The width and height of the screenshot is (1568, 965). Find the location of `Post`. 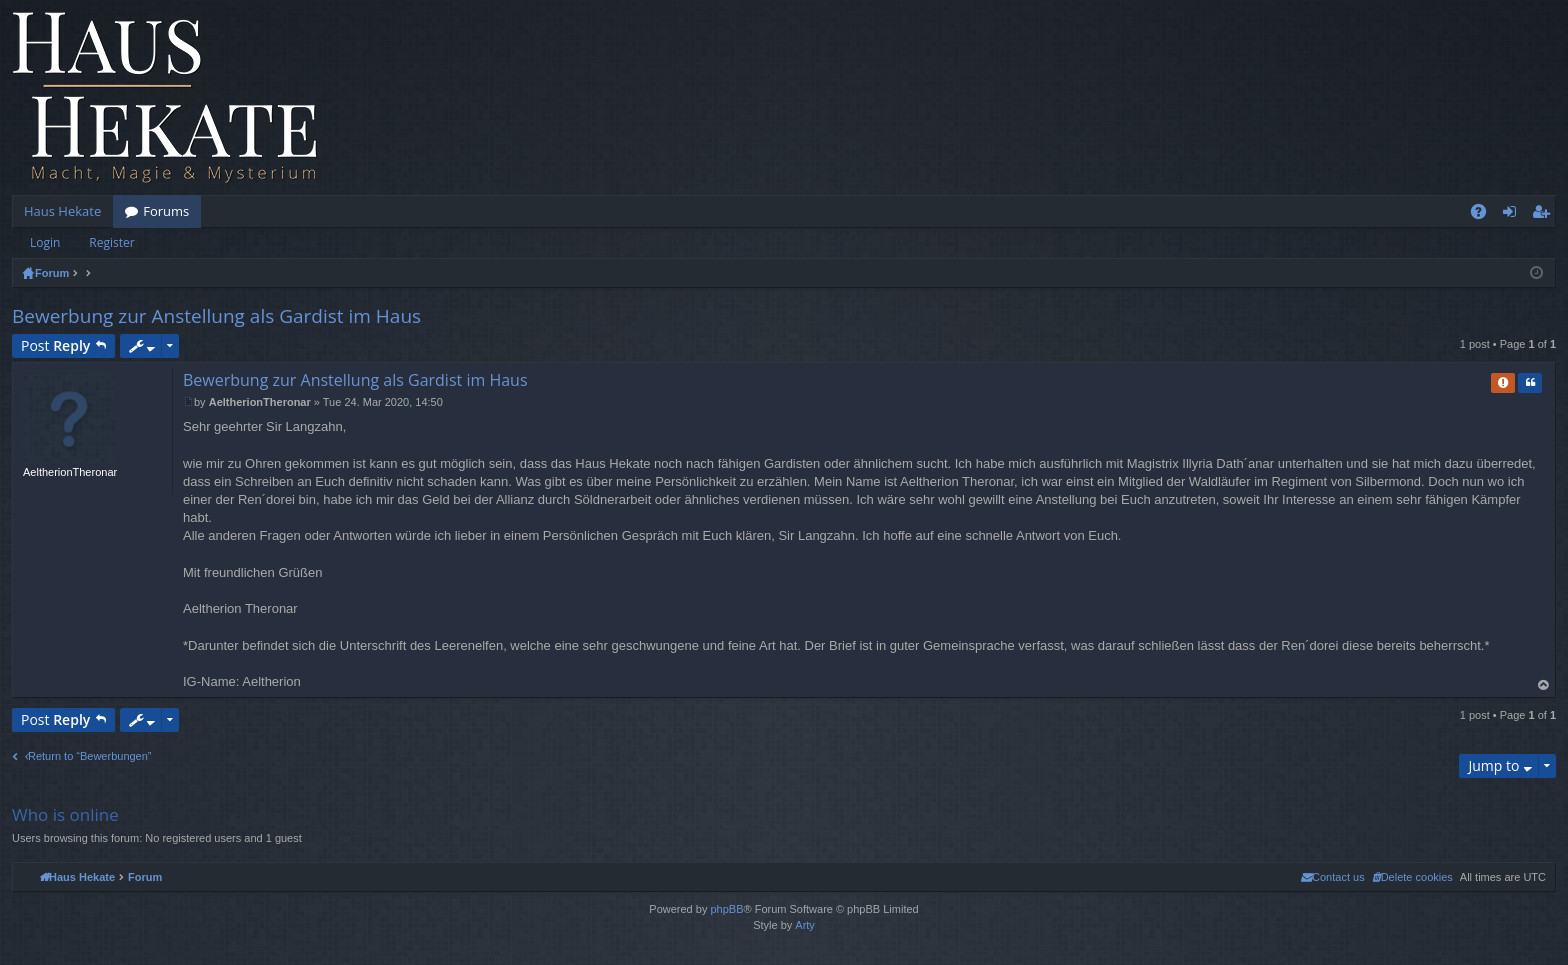

Post is located at coordinates (55, 345).